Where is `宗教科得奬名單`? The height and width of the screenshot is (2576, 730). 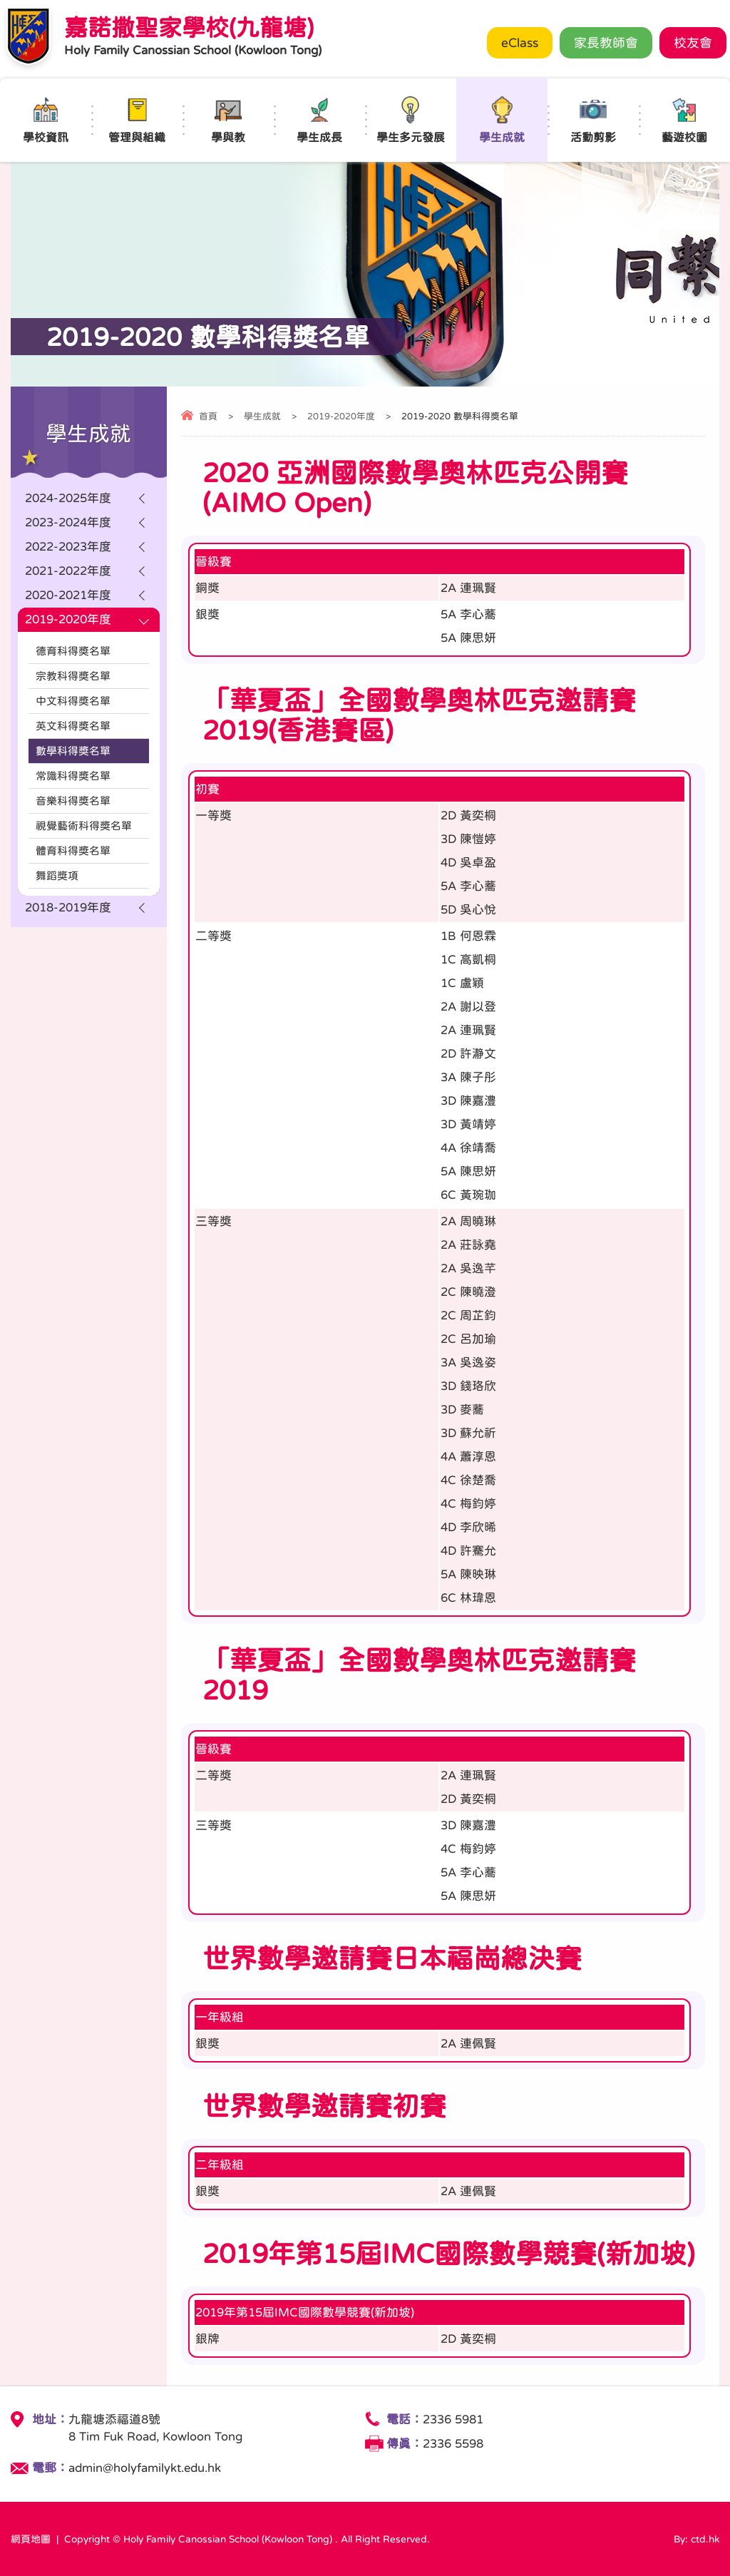 宗教科得奬名單 is located at coordinates (73, 675).